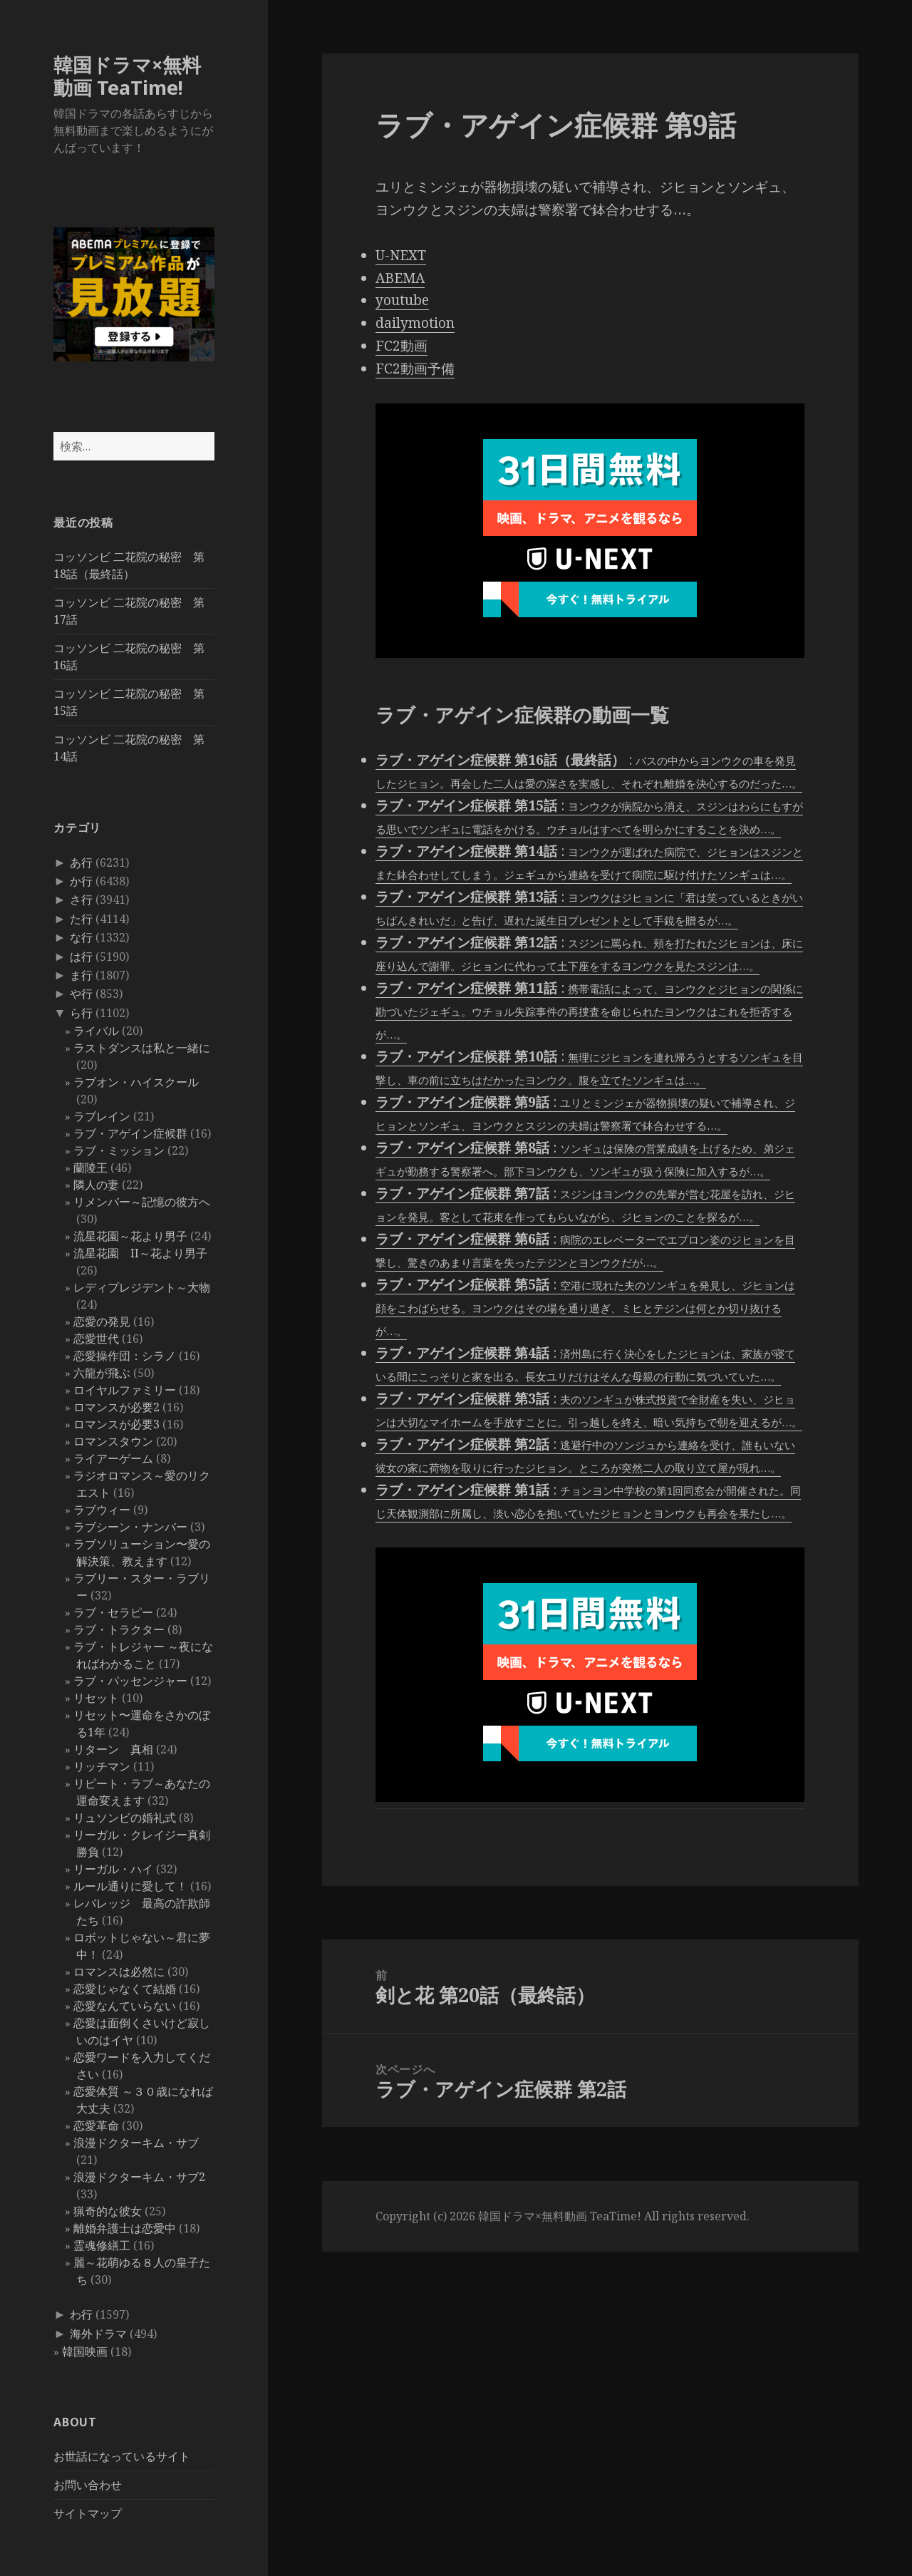 Image resolution: width=912 pixels, height=2576 pixels. What do you see at coordinates (96, 1184) in the screenshot?
I see `隣人の妻` at bounding box center [96, 1184].